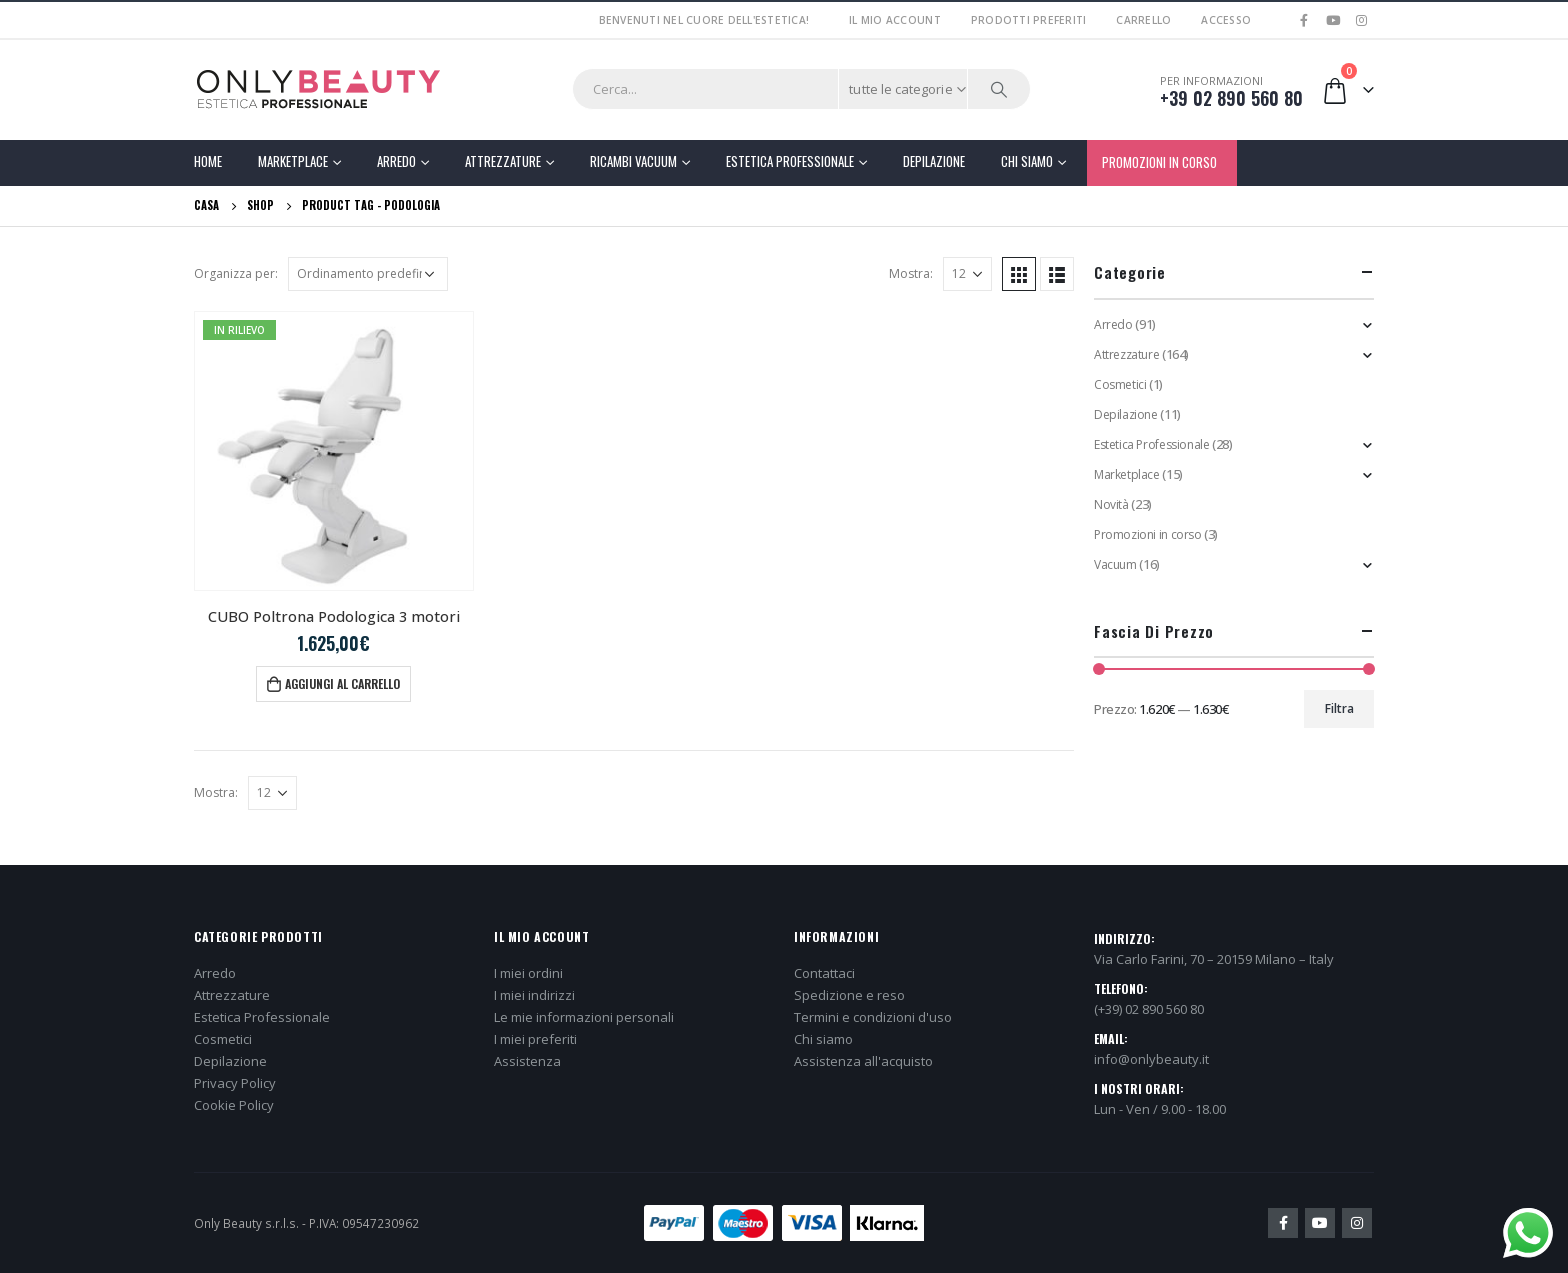 This screenshot has height=1273, width=1568. What do you see at coordinates (633, 161) in the screenshot?
I see `Ricambi Vacuum` at bounding box center [633, 161].